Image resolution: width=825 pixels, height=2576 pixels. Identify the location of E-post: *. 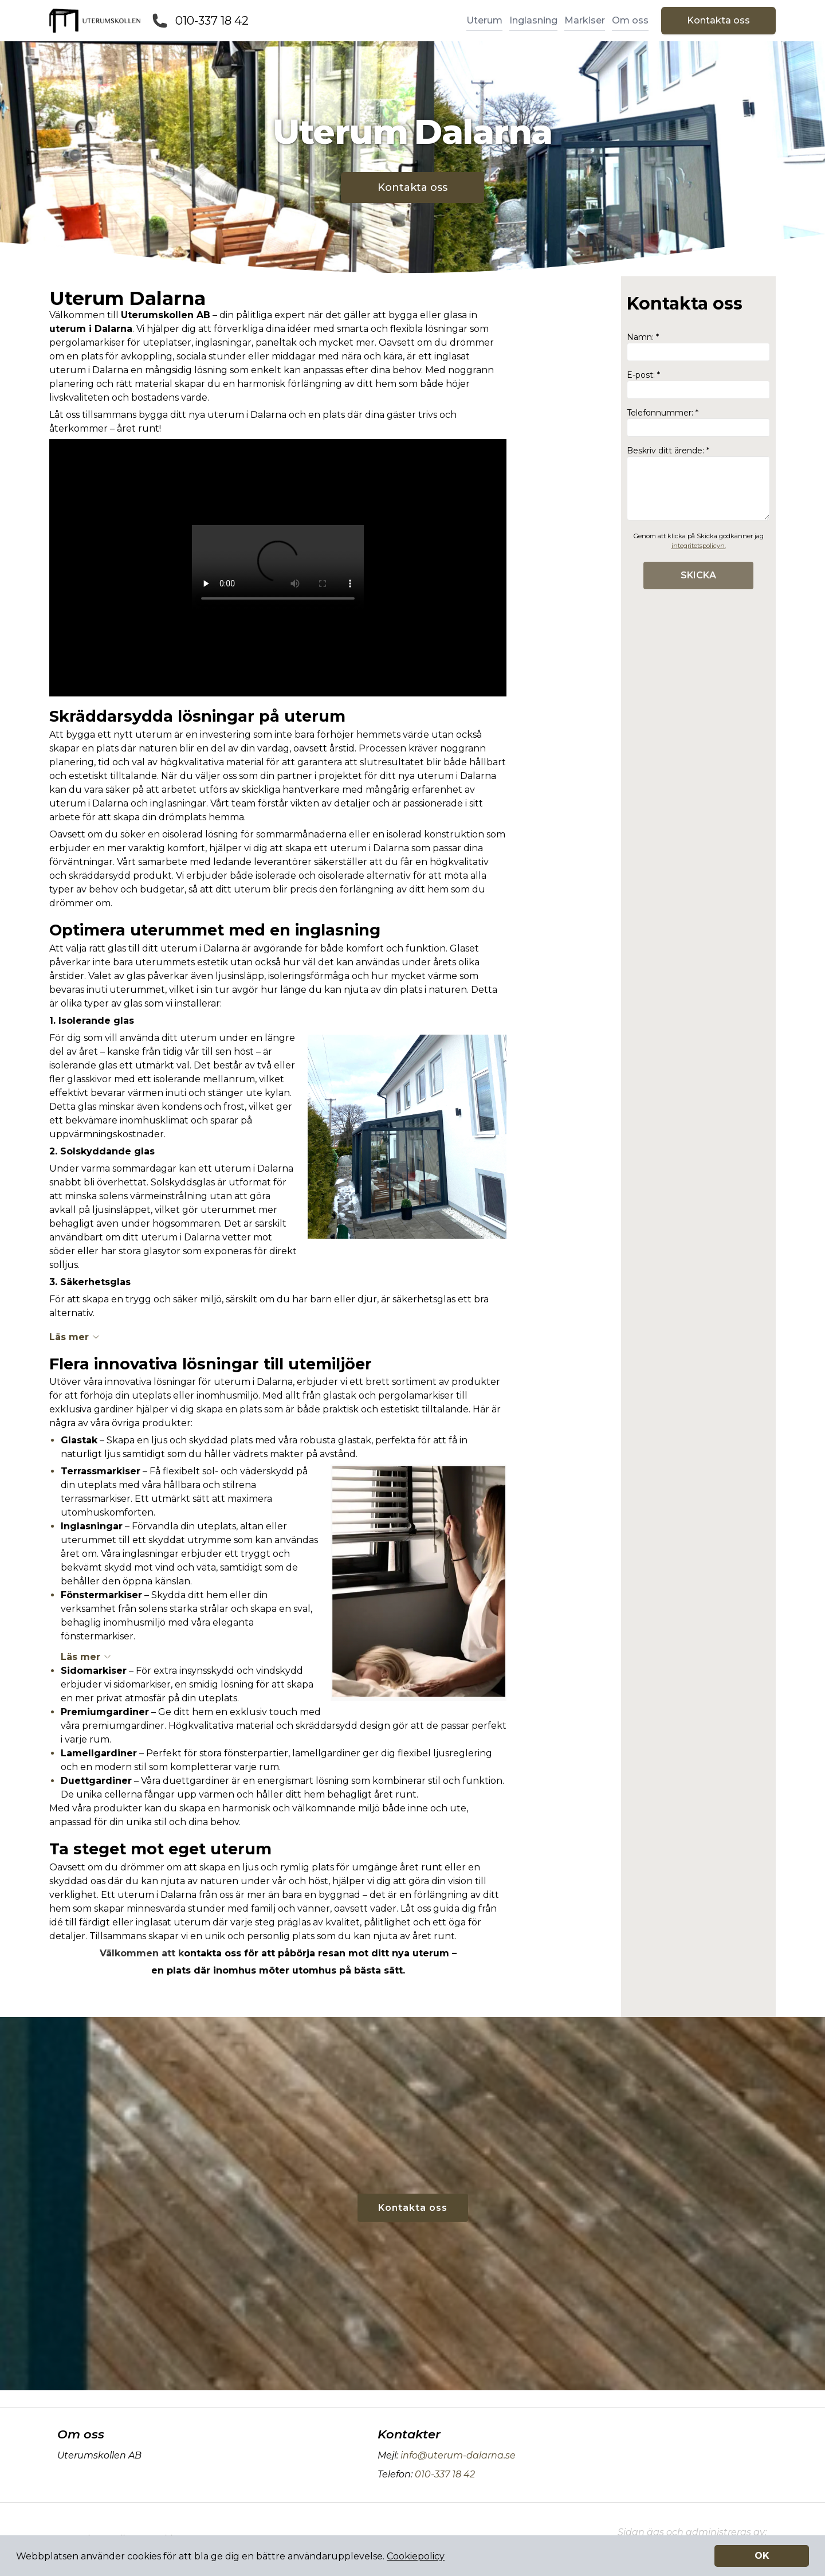
(698, 384).